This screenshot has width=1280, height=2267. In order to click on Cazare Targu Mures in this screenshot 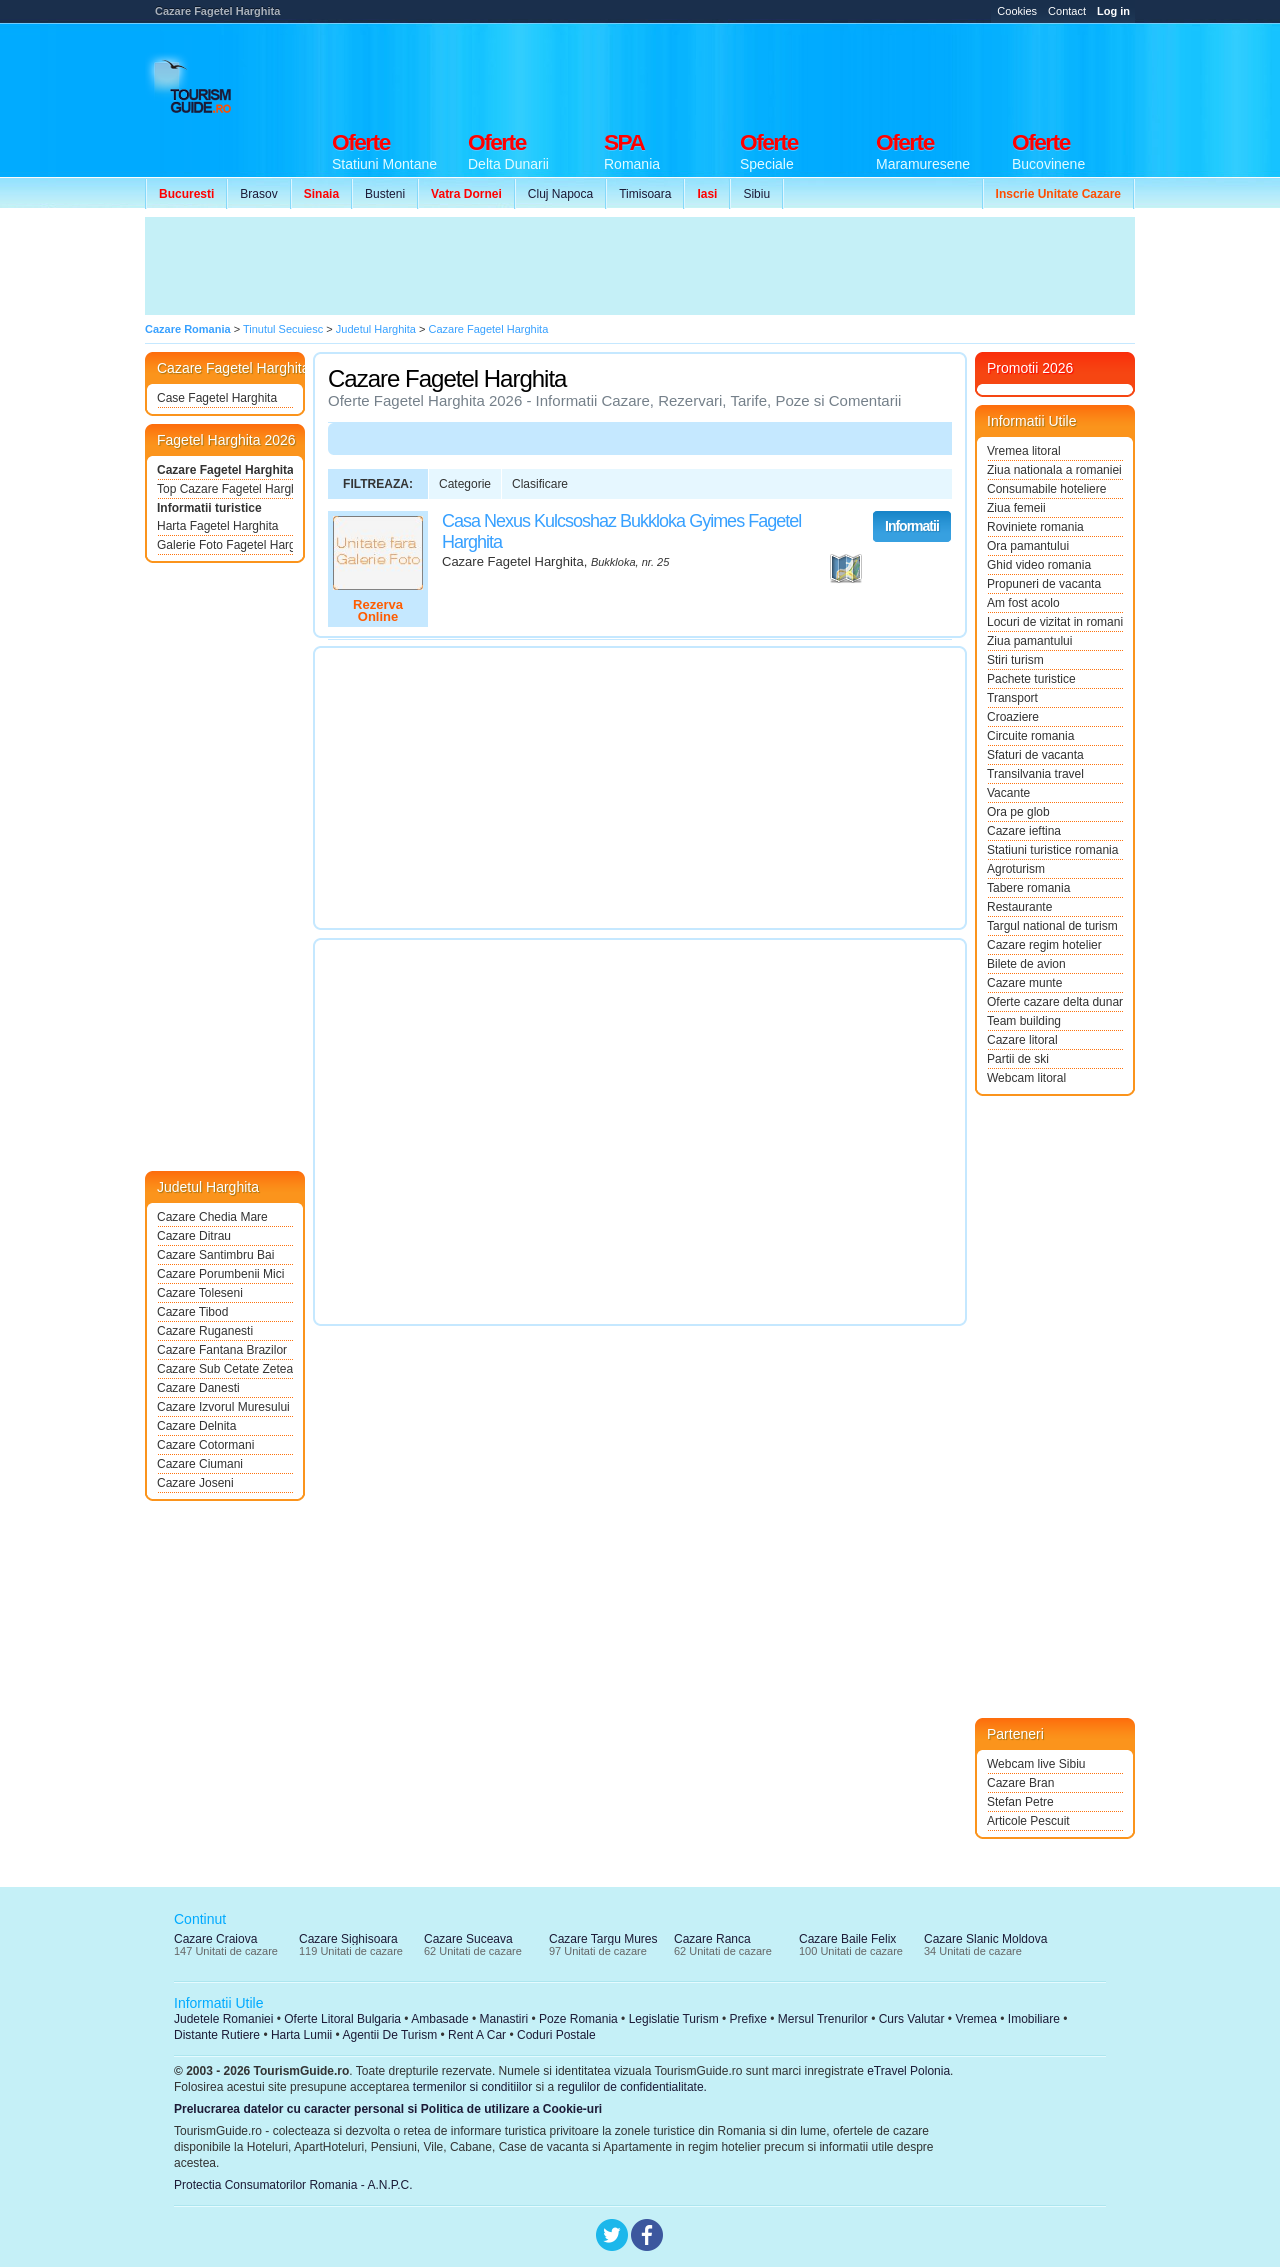, I will do `click(603, 1939)`.